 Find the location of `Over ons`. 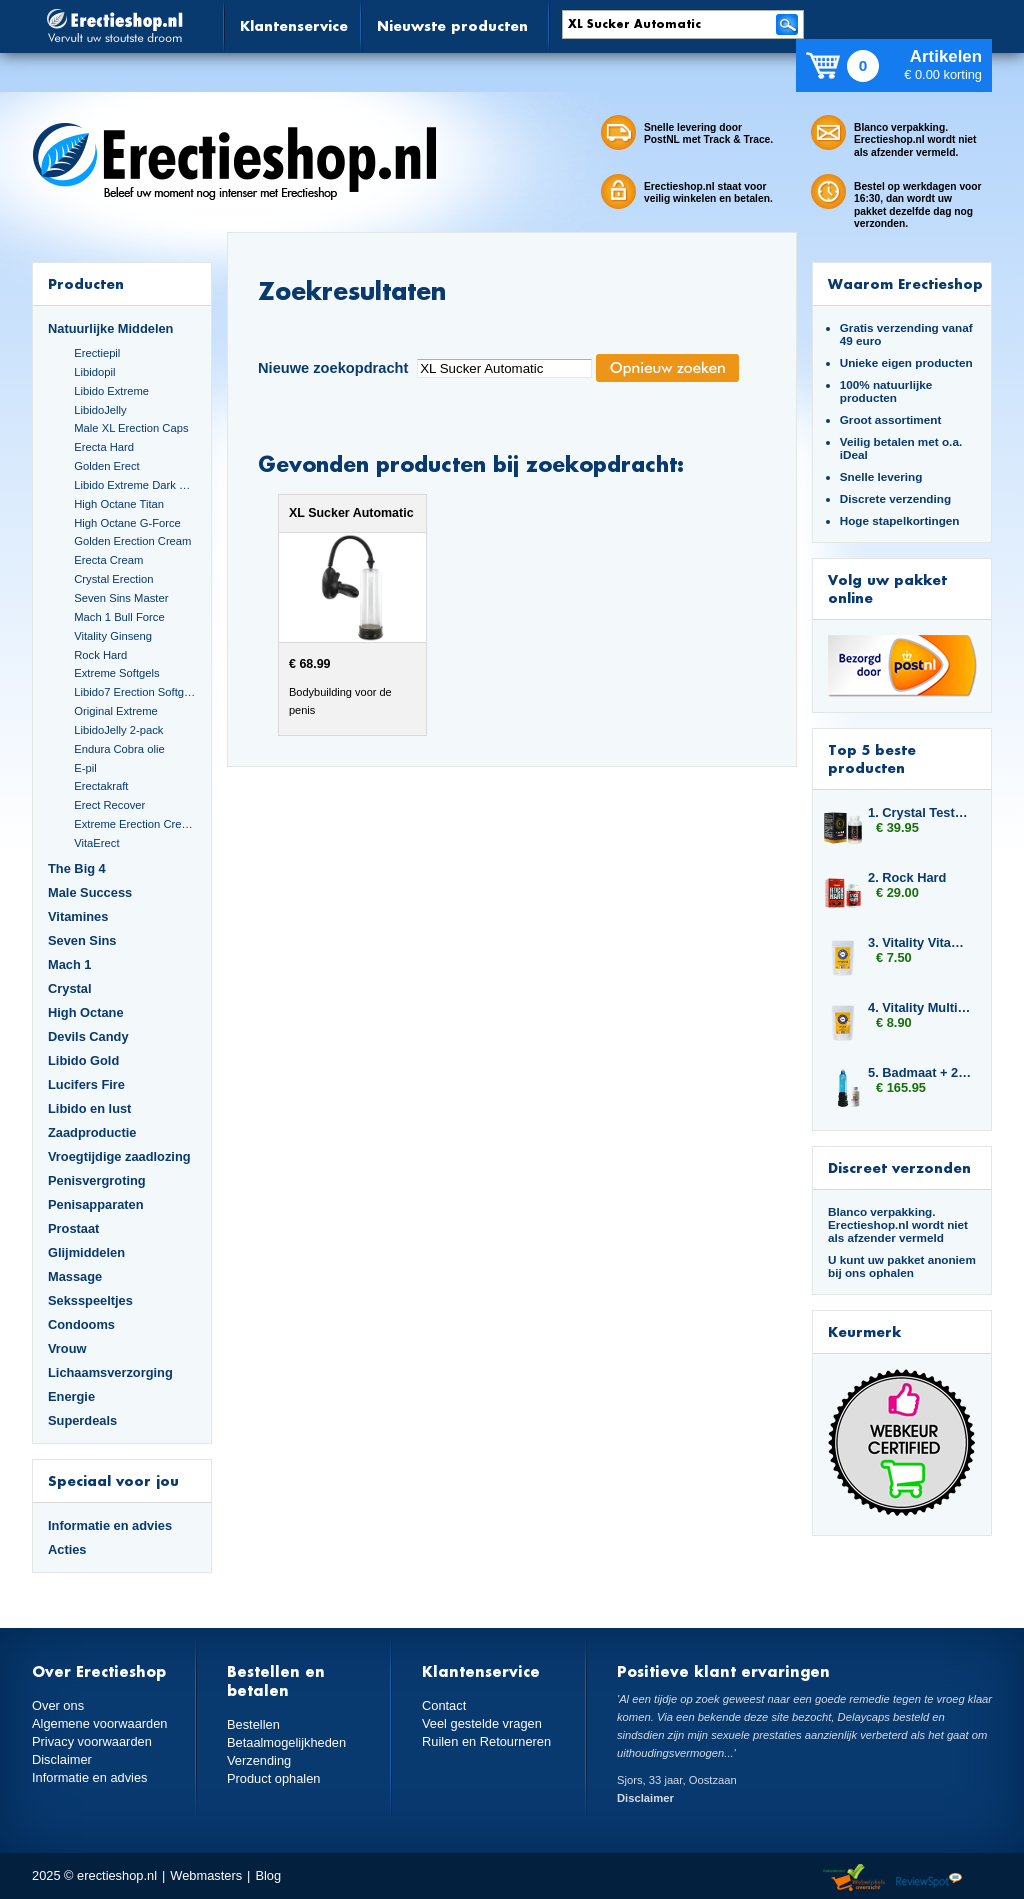

Over ons is located at coordinates (58, 1705).